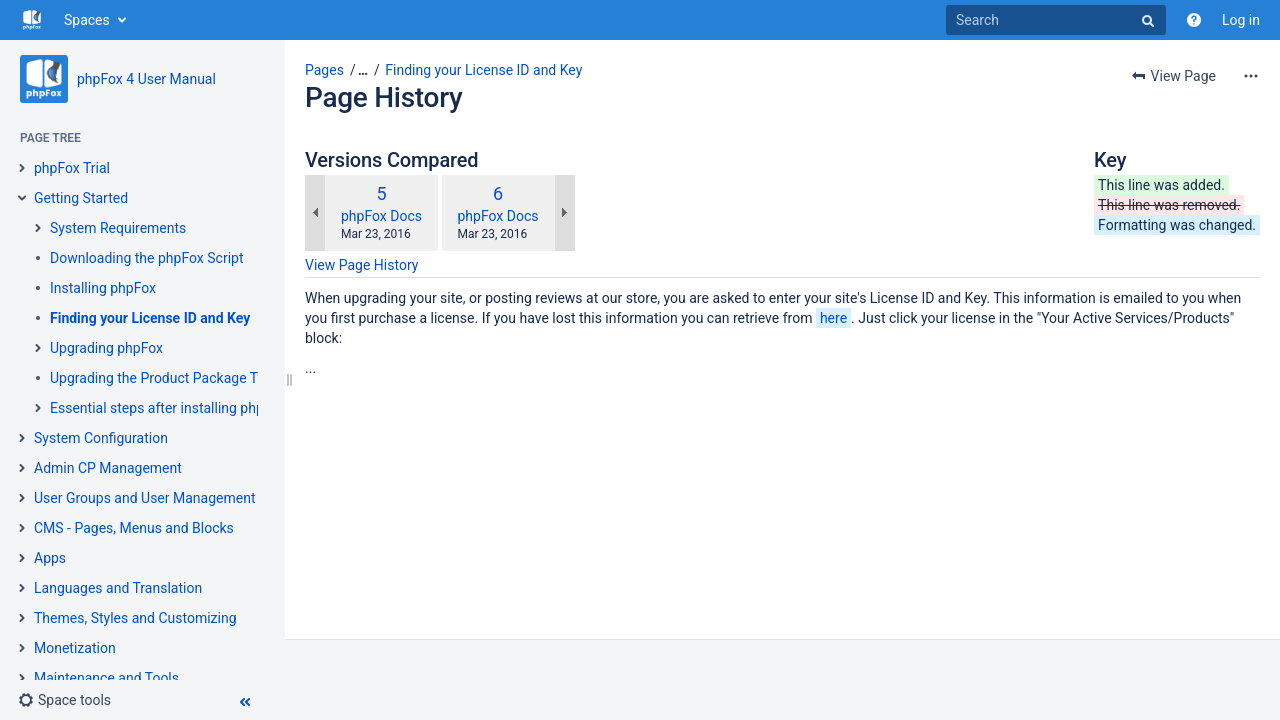 Image resolution: width=1280 pixels, height=720 pixels. I want to click on Finding your License ID and Key, so click(150, 318).